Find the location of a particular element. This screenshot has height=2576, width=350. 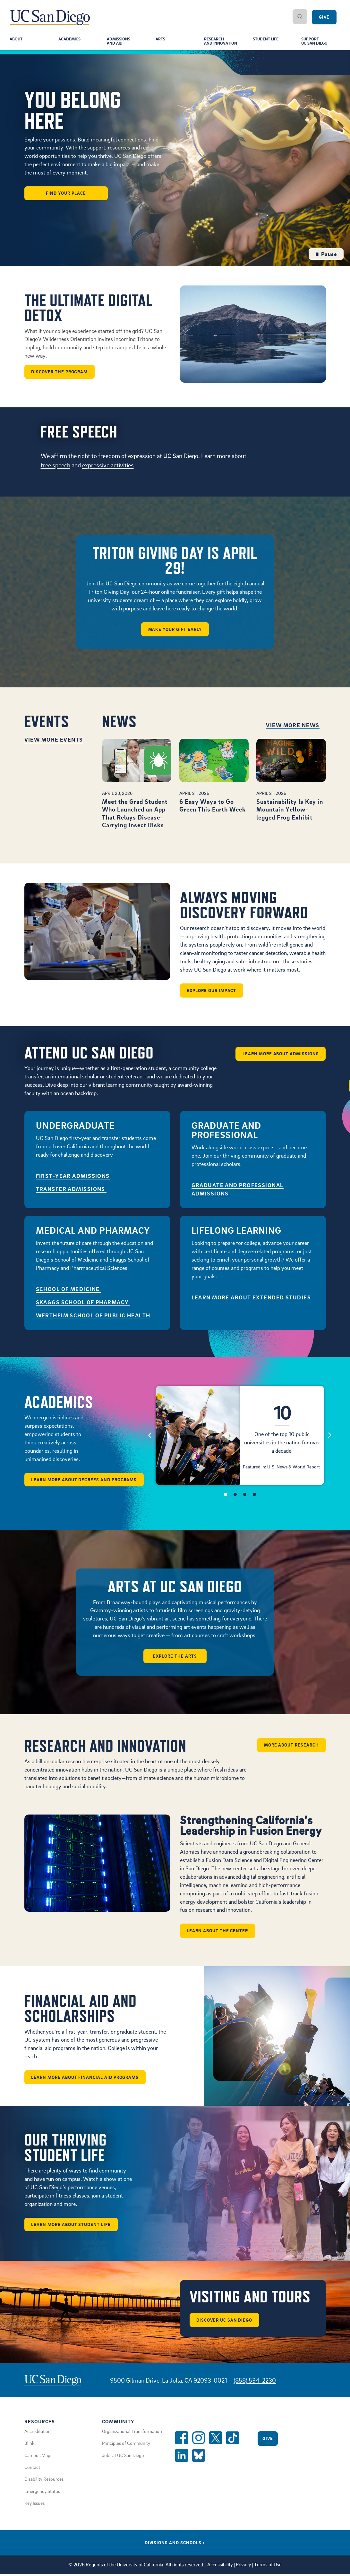

Learn More About Extended Studies is located at coordinates (251, 1298).